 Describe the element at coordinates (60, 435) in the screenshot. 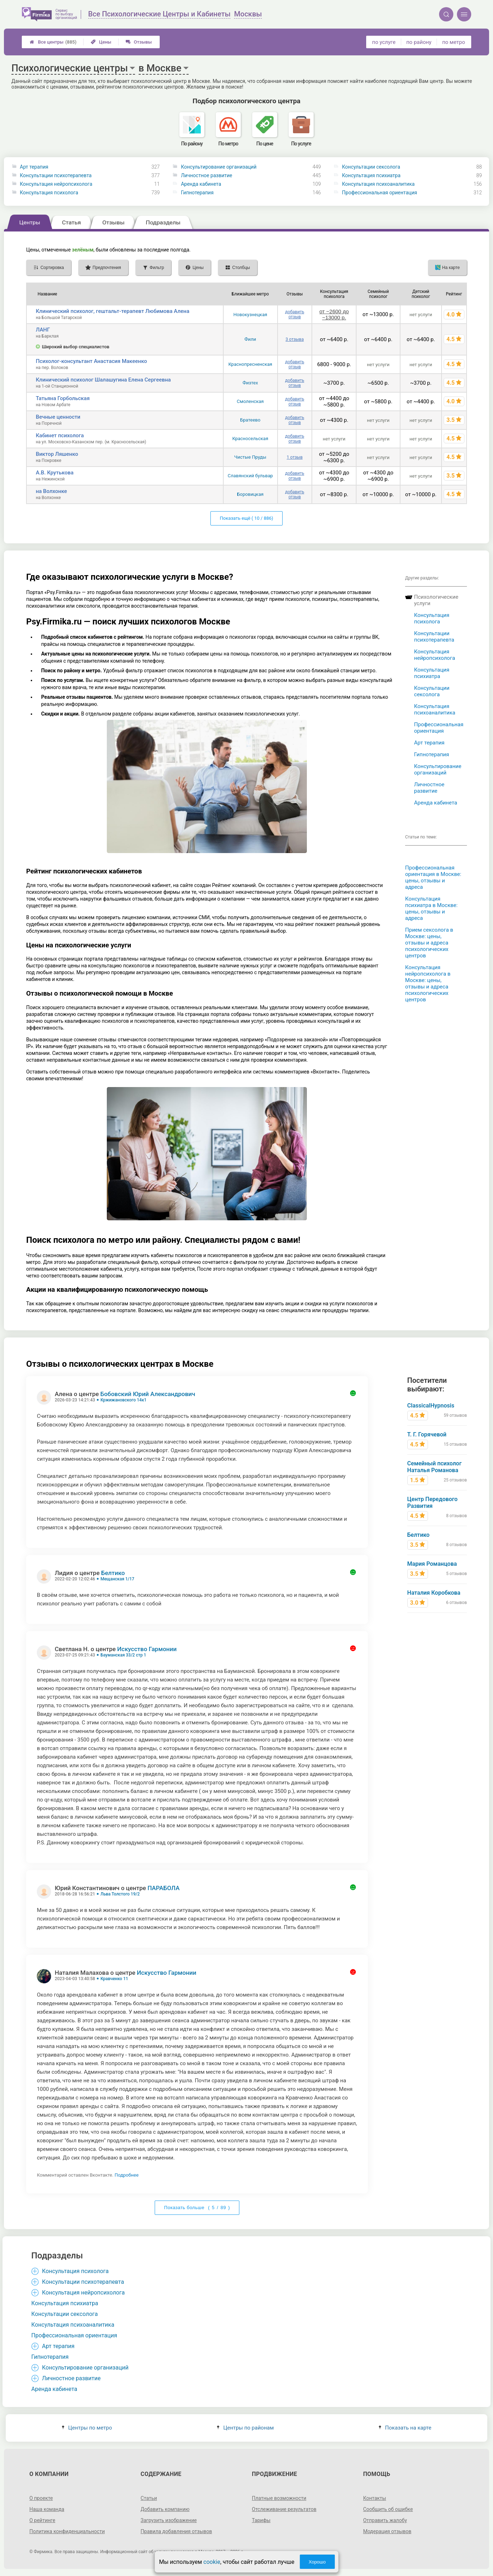

I see `Кабинет психолога` at that location.